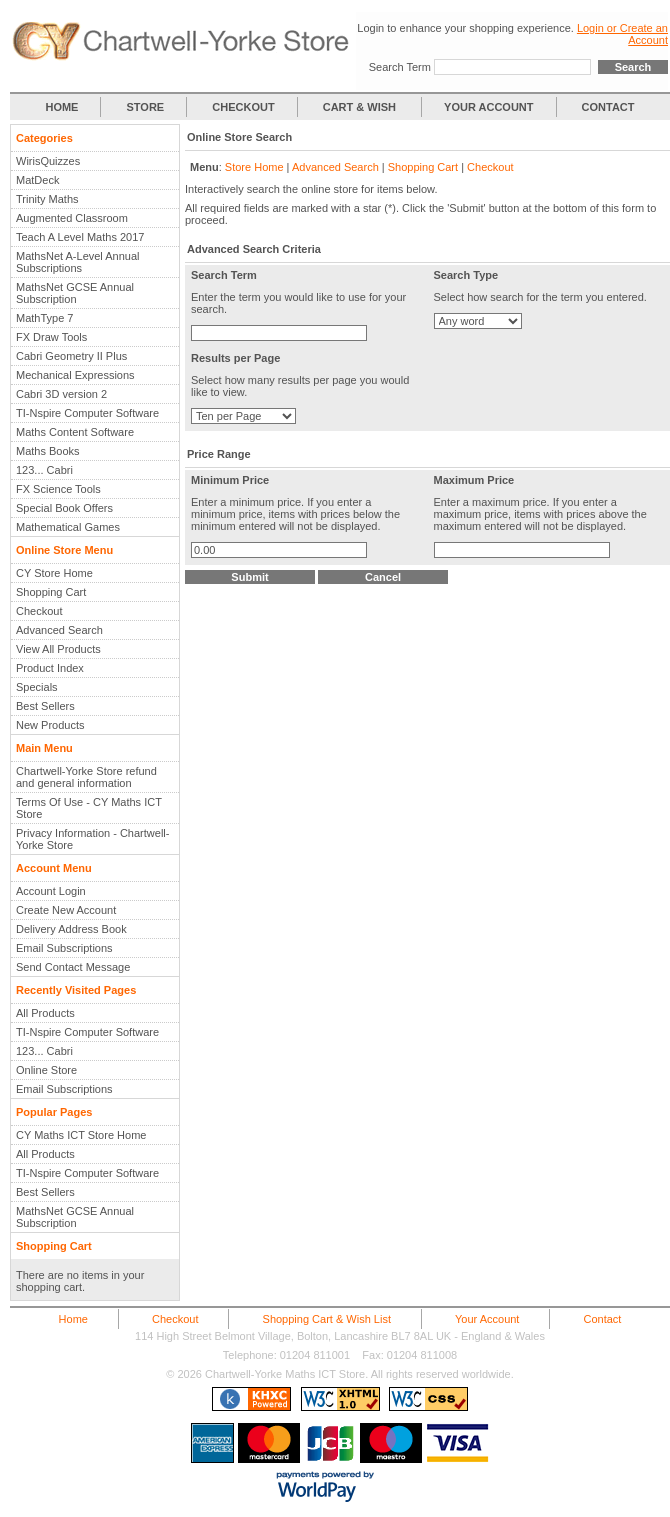  What do you see at coordinates (73, 1319) in the screenshot?
I see `Home` at bounding box center [73, 1319].